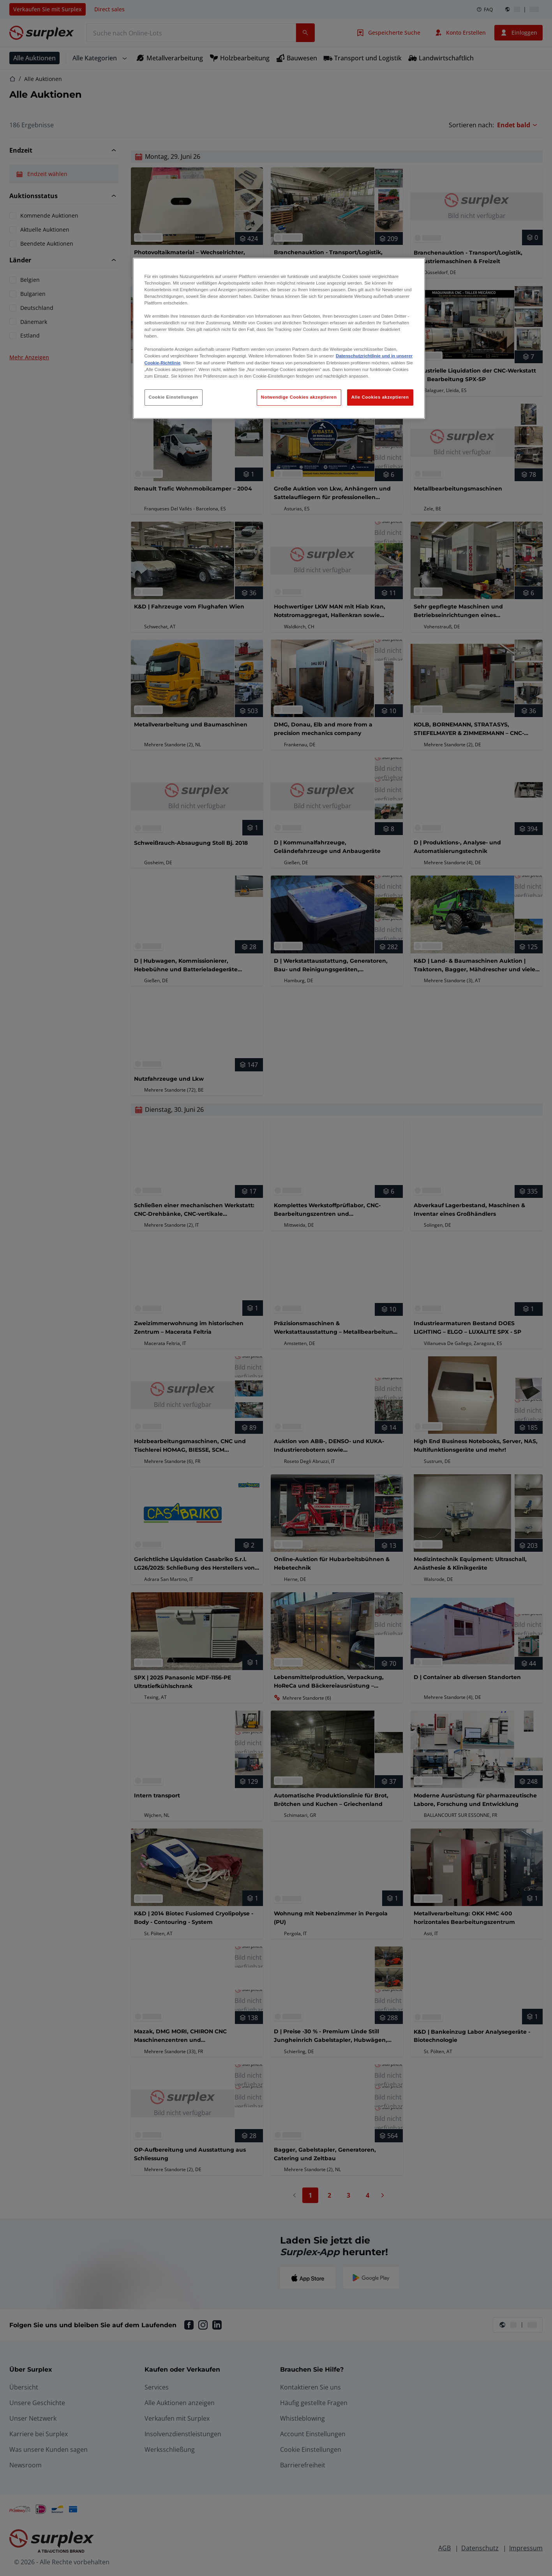 The width and height of the screenshot is (552, 2576). I want to click on [region], so click(279, 338).